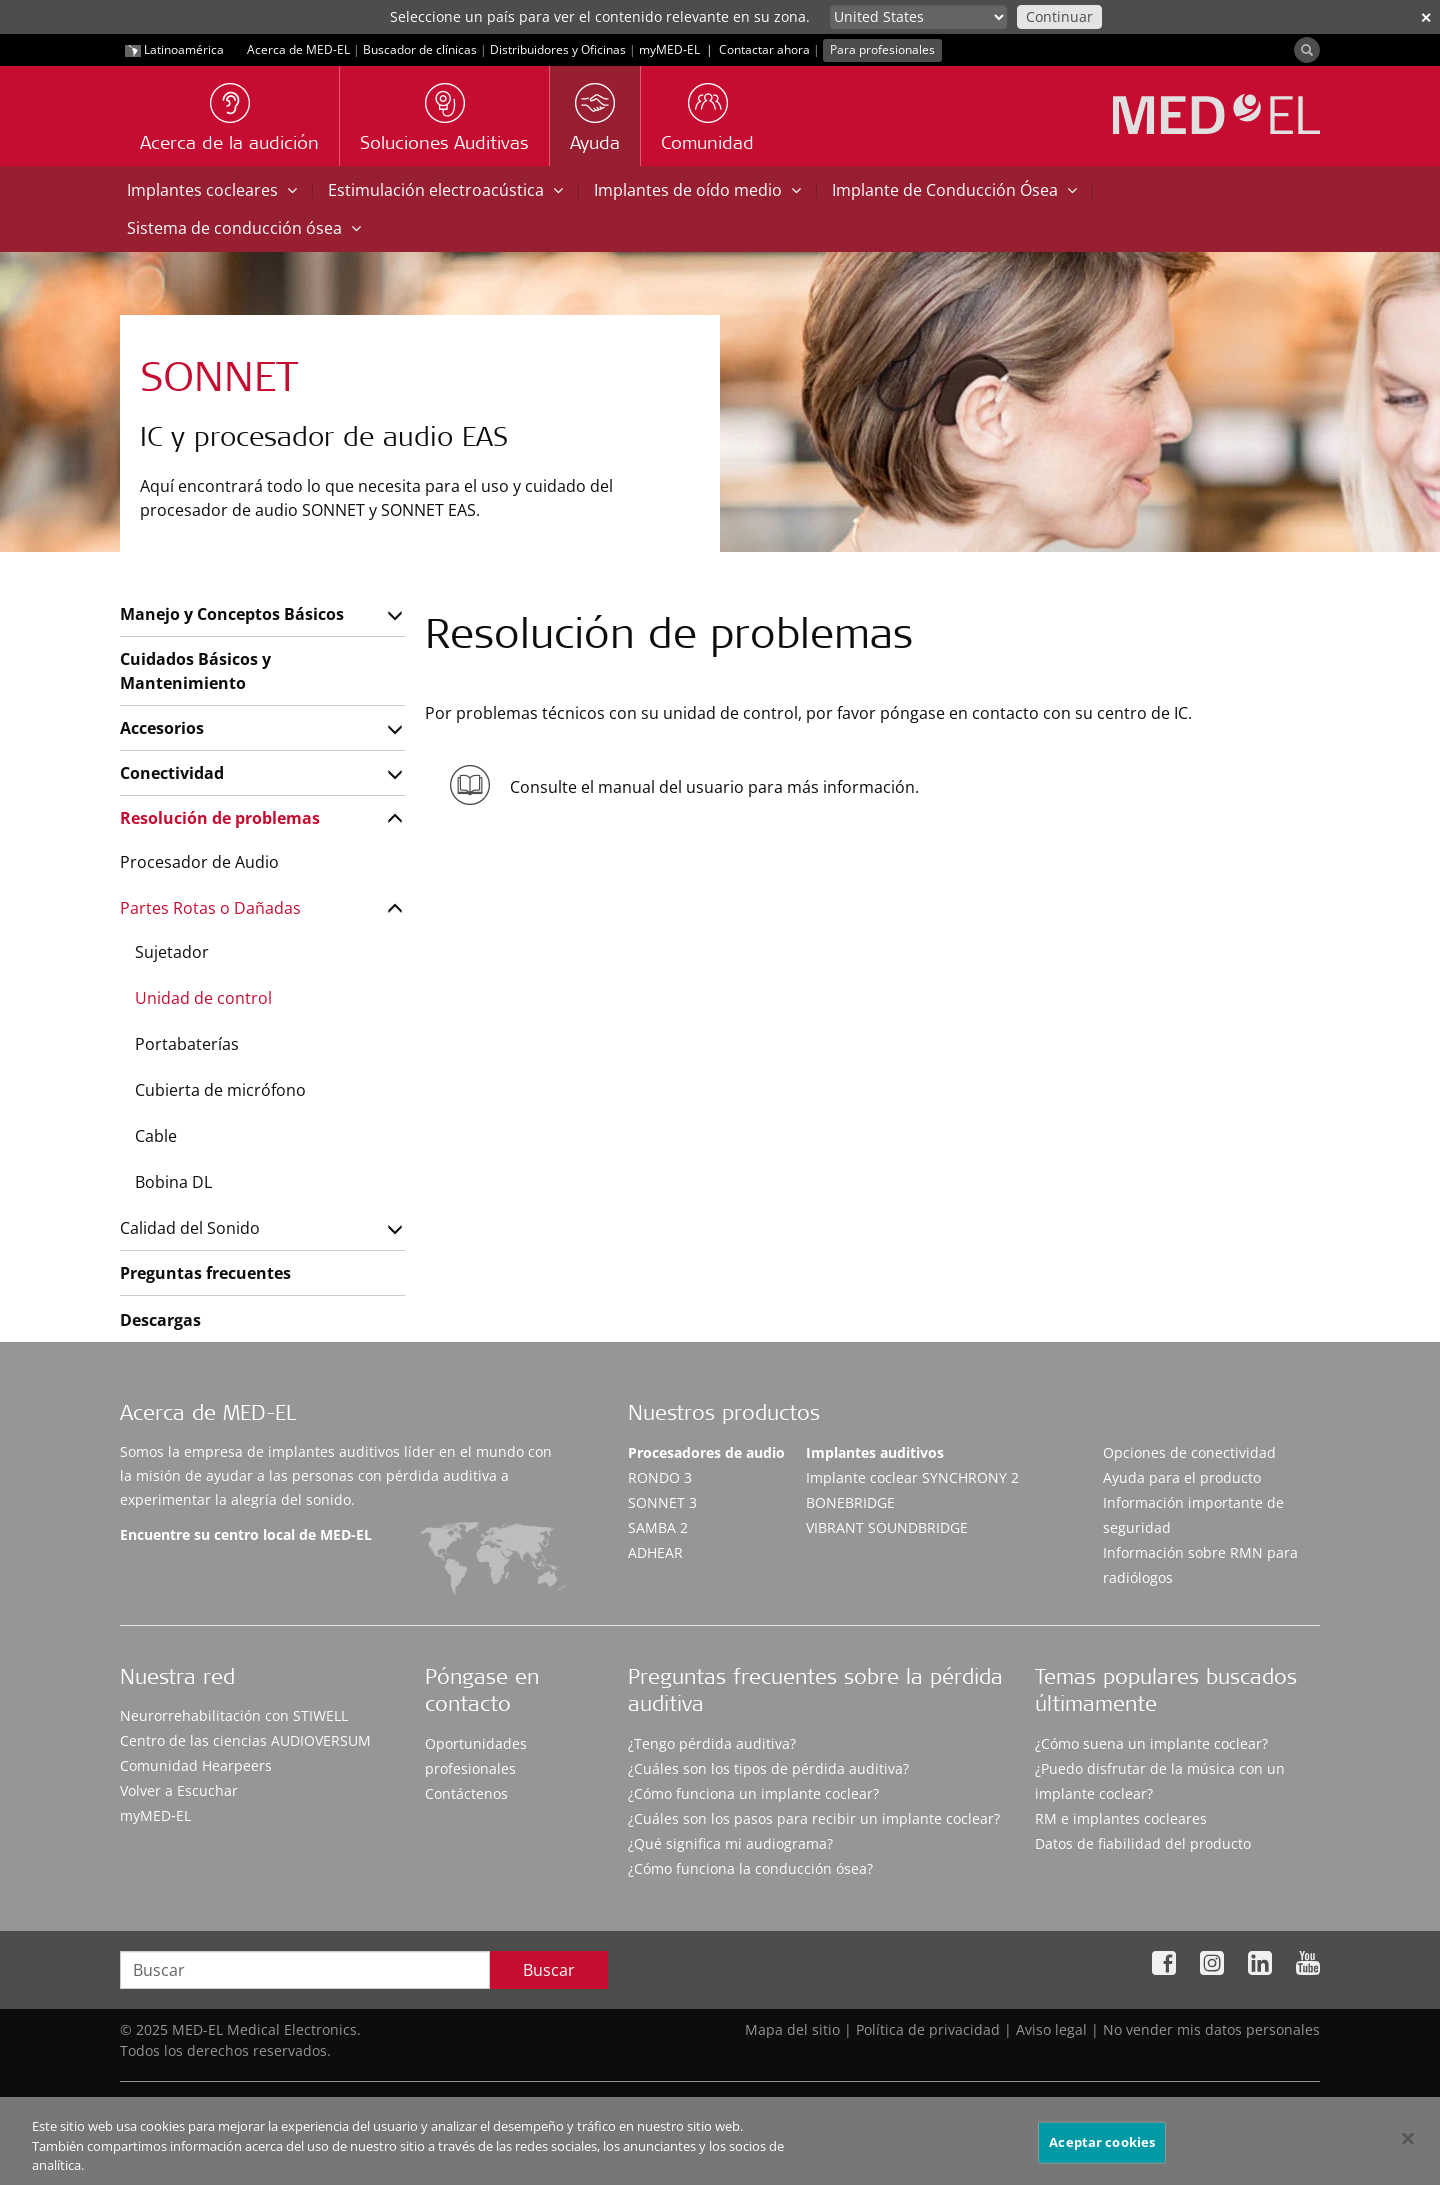 This screenshot has height=2185, width=1440. I want to click on No vender mis datos personales, so click(1211, 2029).